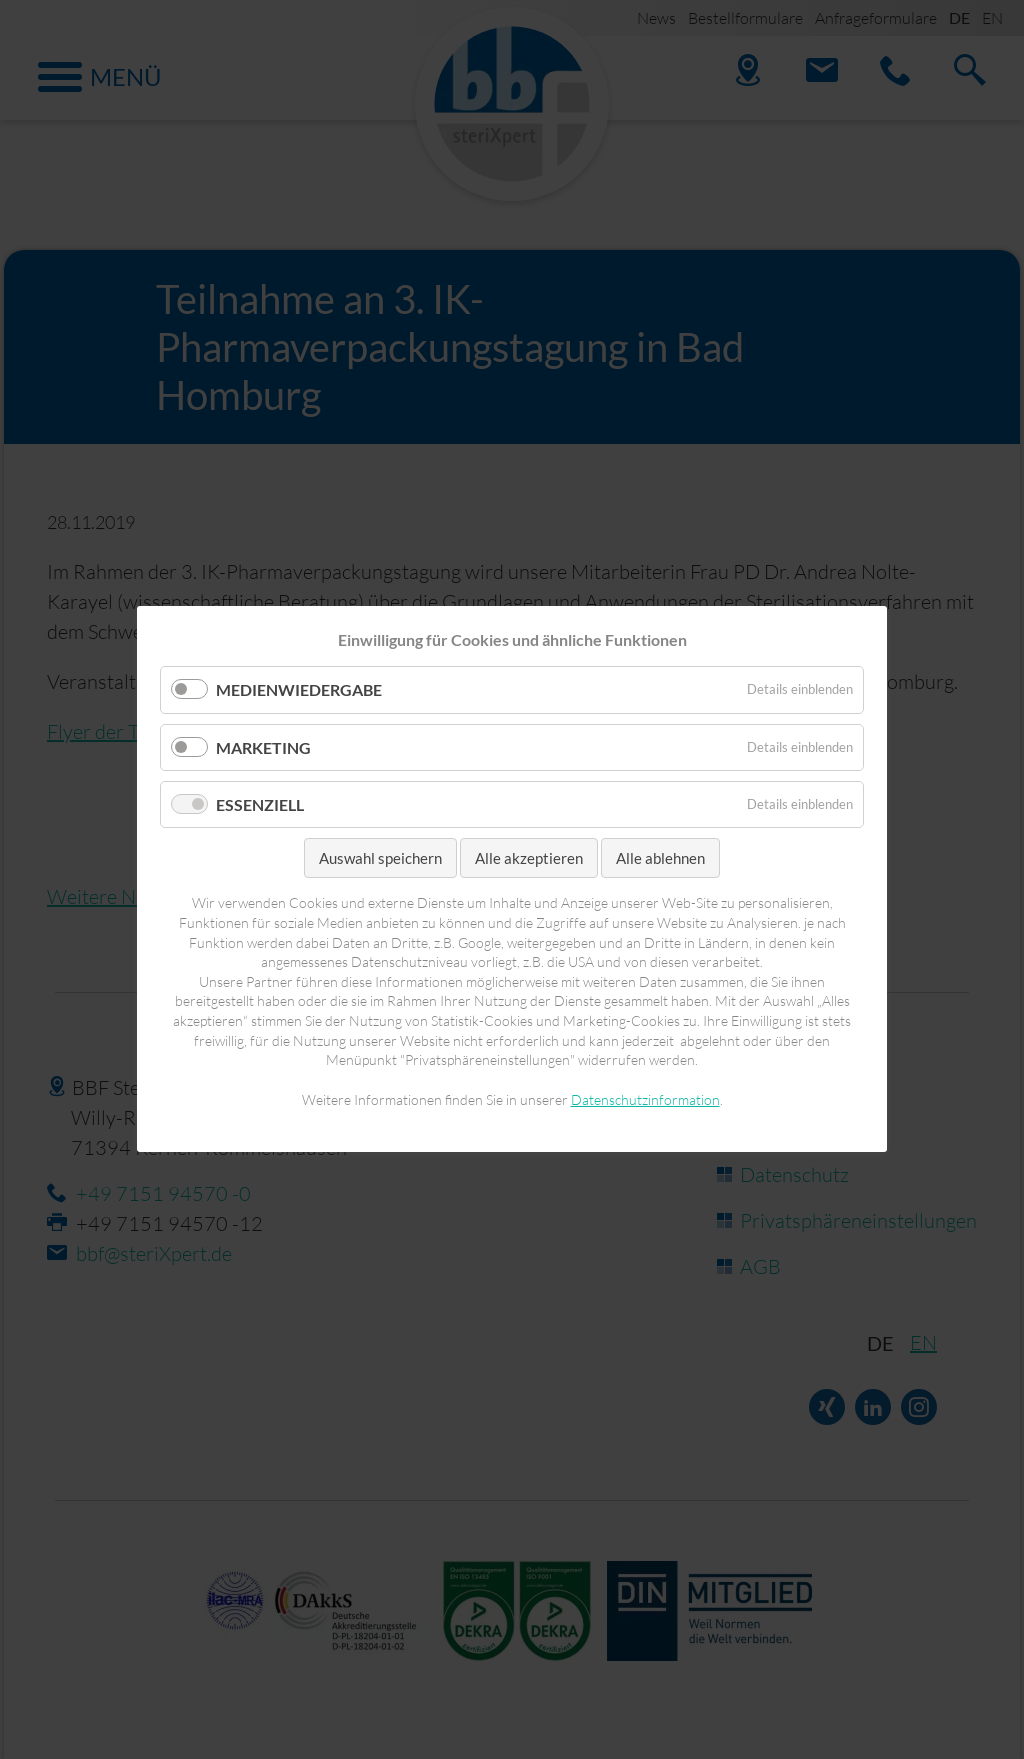 The image size is (1024, 1759). I want to click on Auswahl speichern, so click(380, 858).